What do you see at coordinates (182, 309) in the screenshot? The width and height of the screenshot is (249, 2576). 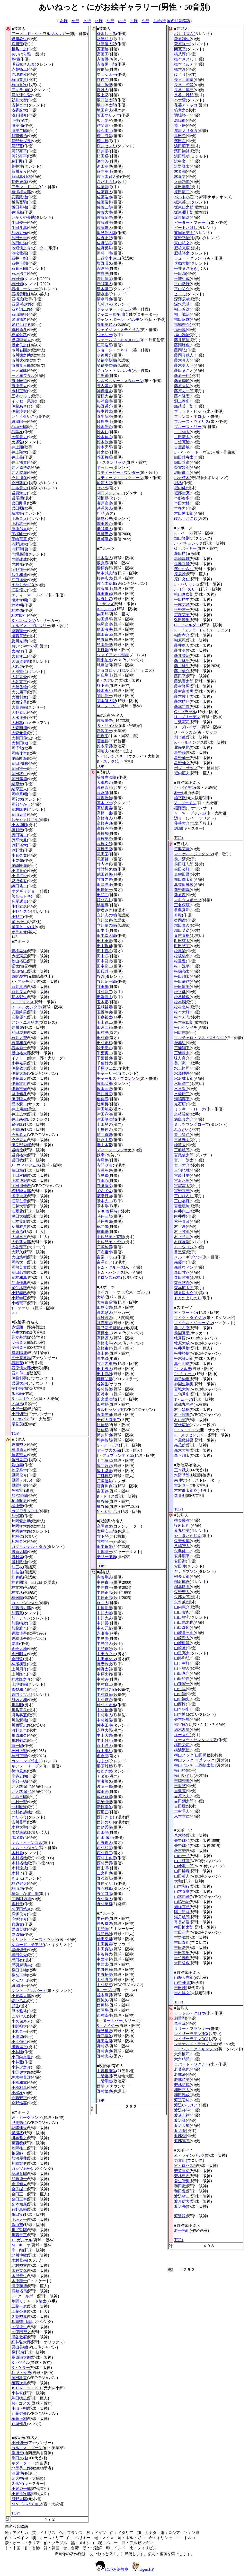 I see `福士蒼汰` at bounding box center [182, 309].